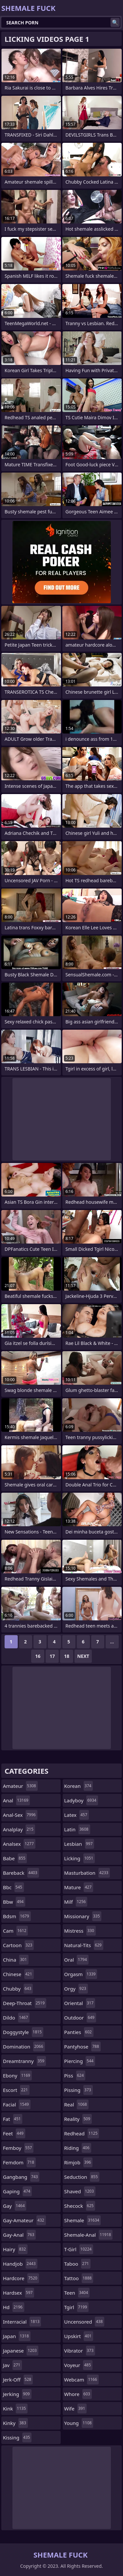 The height and width of the screenshot is (2576, 123). What do you see at coordinates (18, 2148) in the screenshot?
I see `femboy` at bounding box center [18, 2148].